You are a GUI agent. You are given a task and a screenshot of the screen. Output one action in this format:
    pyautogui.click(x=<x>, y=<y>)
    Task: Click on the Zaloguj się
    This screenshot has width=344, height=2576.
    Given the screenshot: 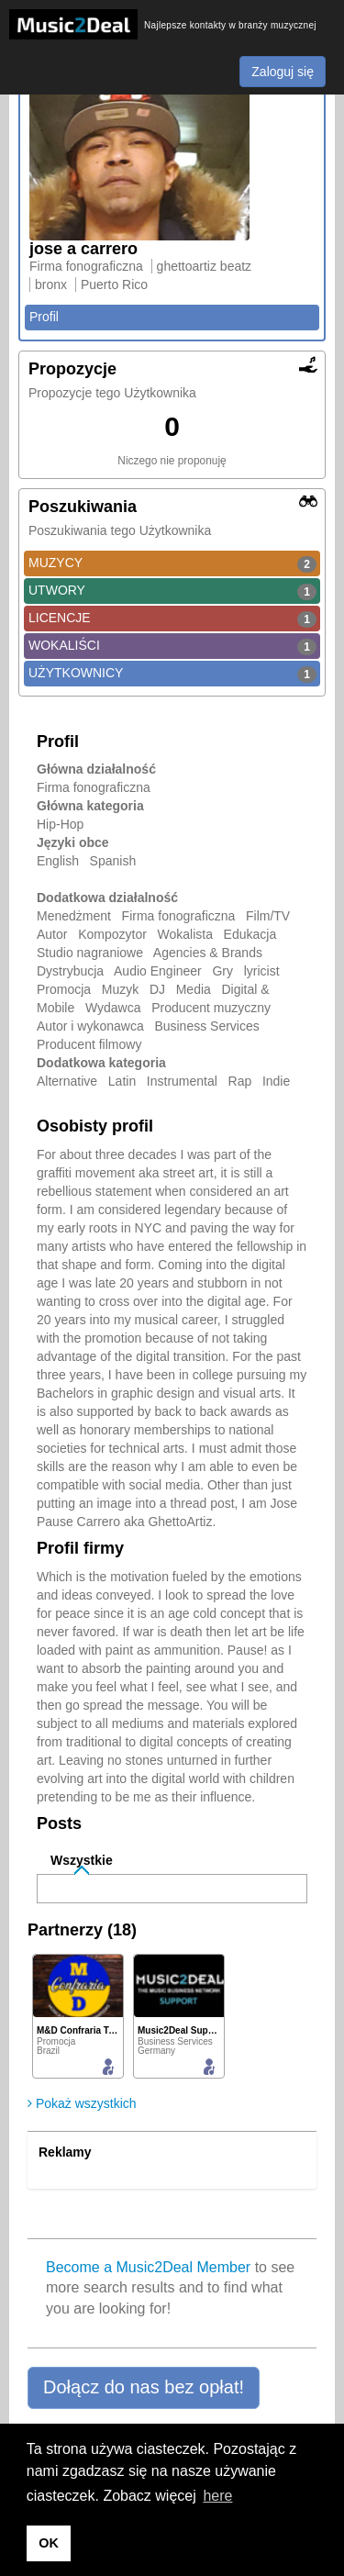 What is the action you would take?
    pyautogui.click(x=282, y=71)
    